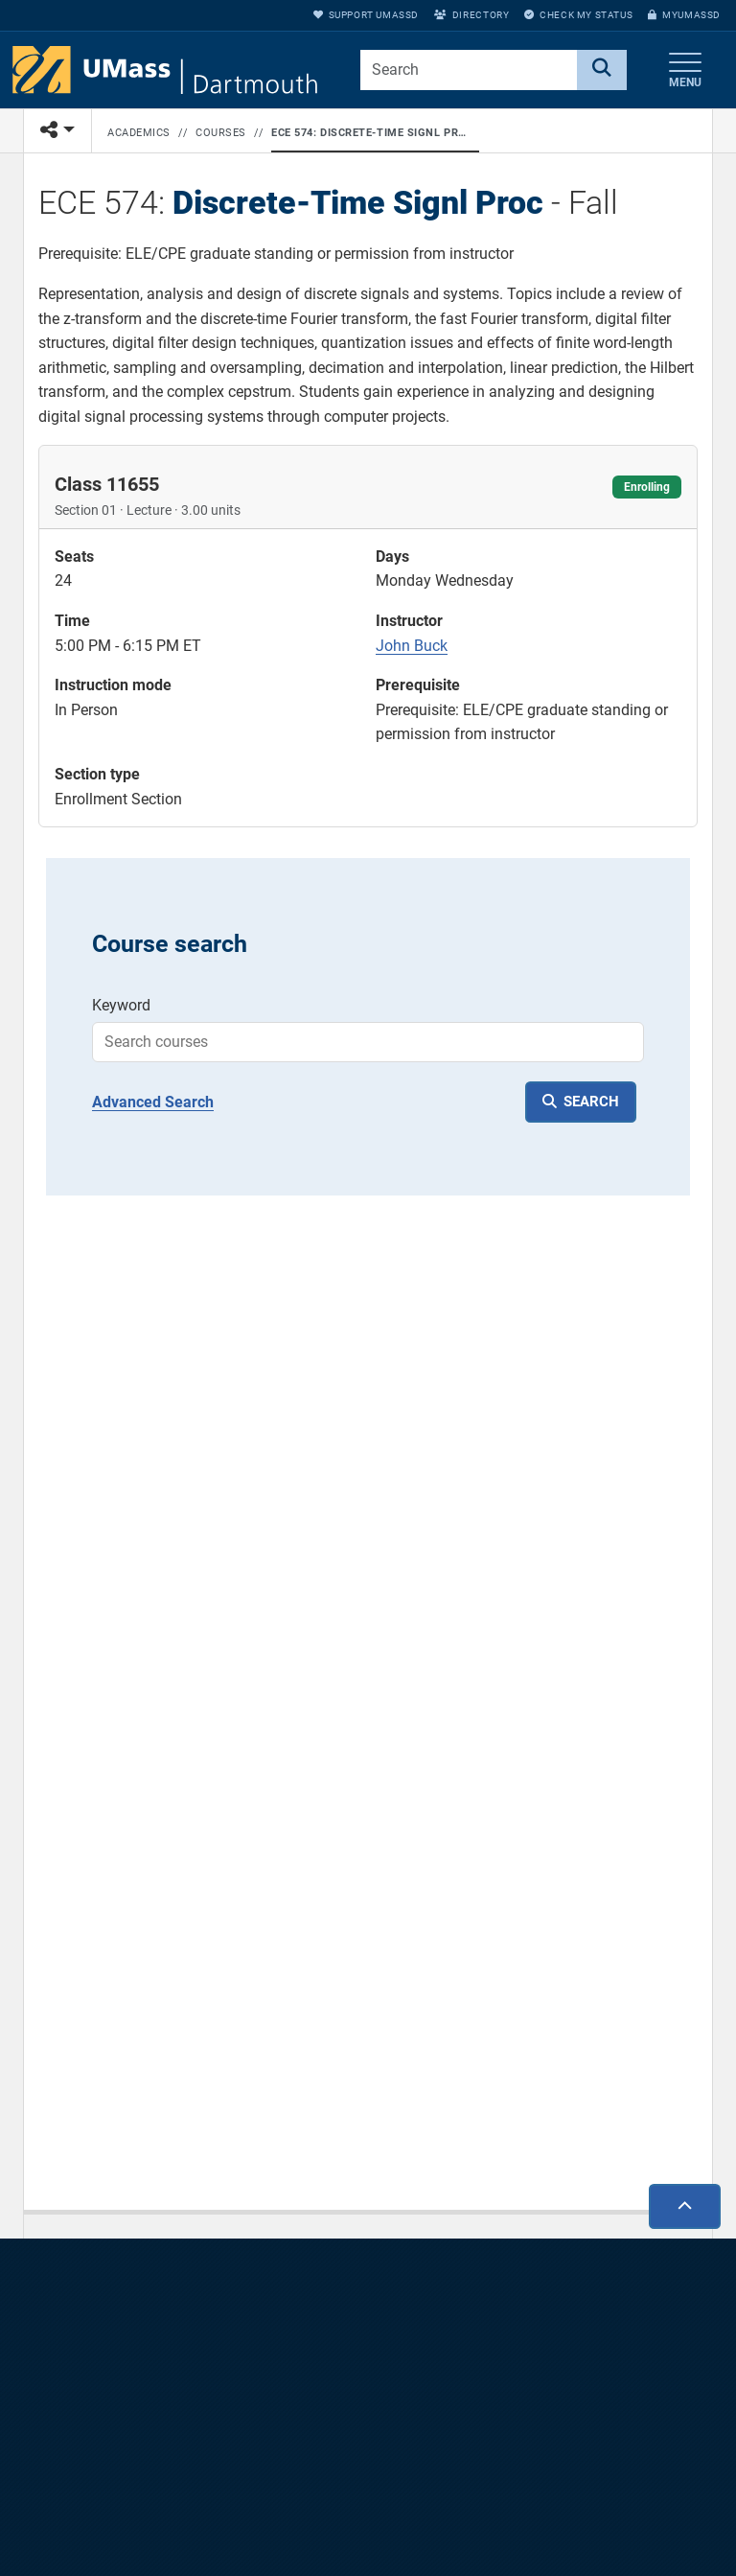 The image size is (736, 2576). Describe the element at coordinates (366, 15) in the screenshot. I see `Support UMassD` at that location.